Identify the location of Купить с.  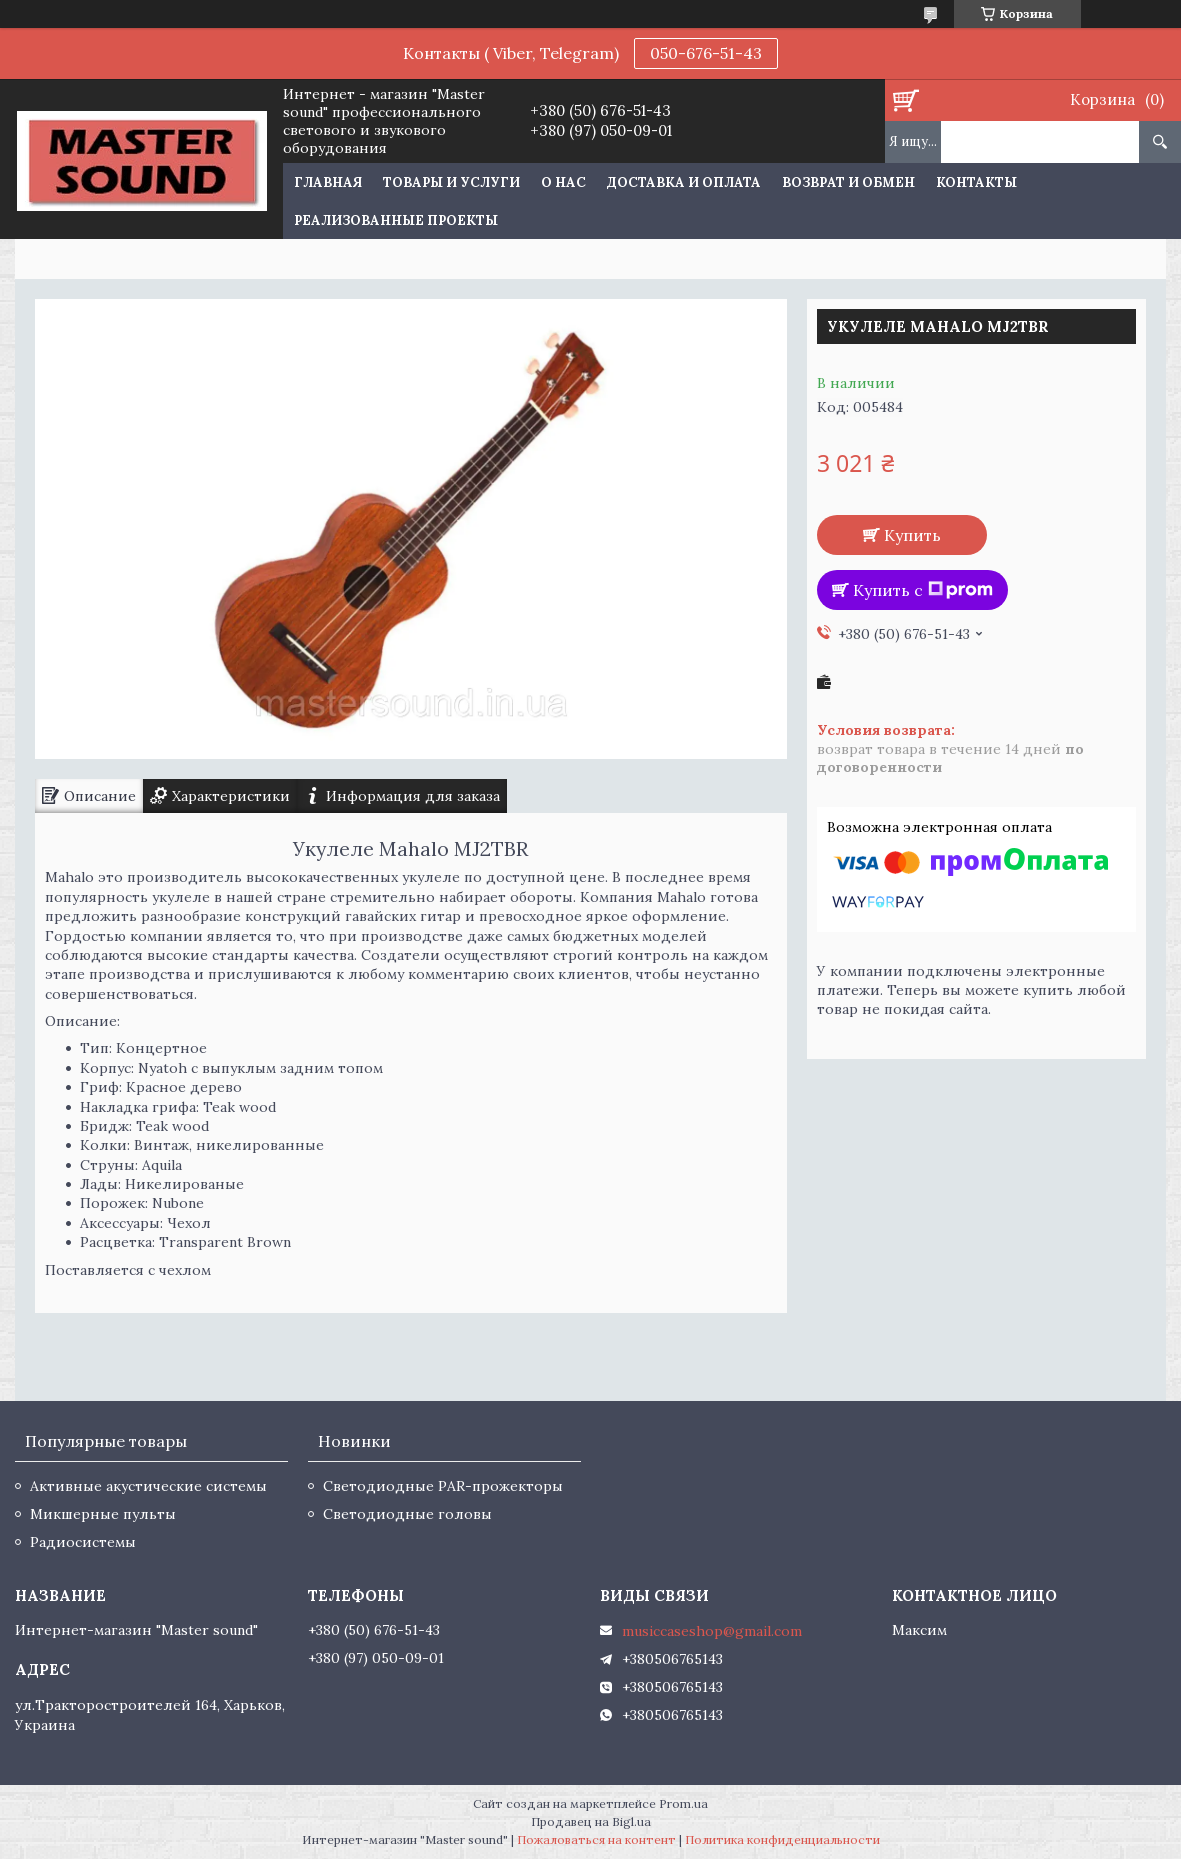
(923, 590).